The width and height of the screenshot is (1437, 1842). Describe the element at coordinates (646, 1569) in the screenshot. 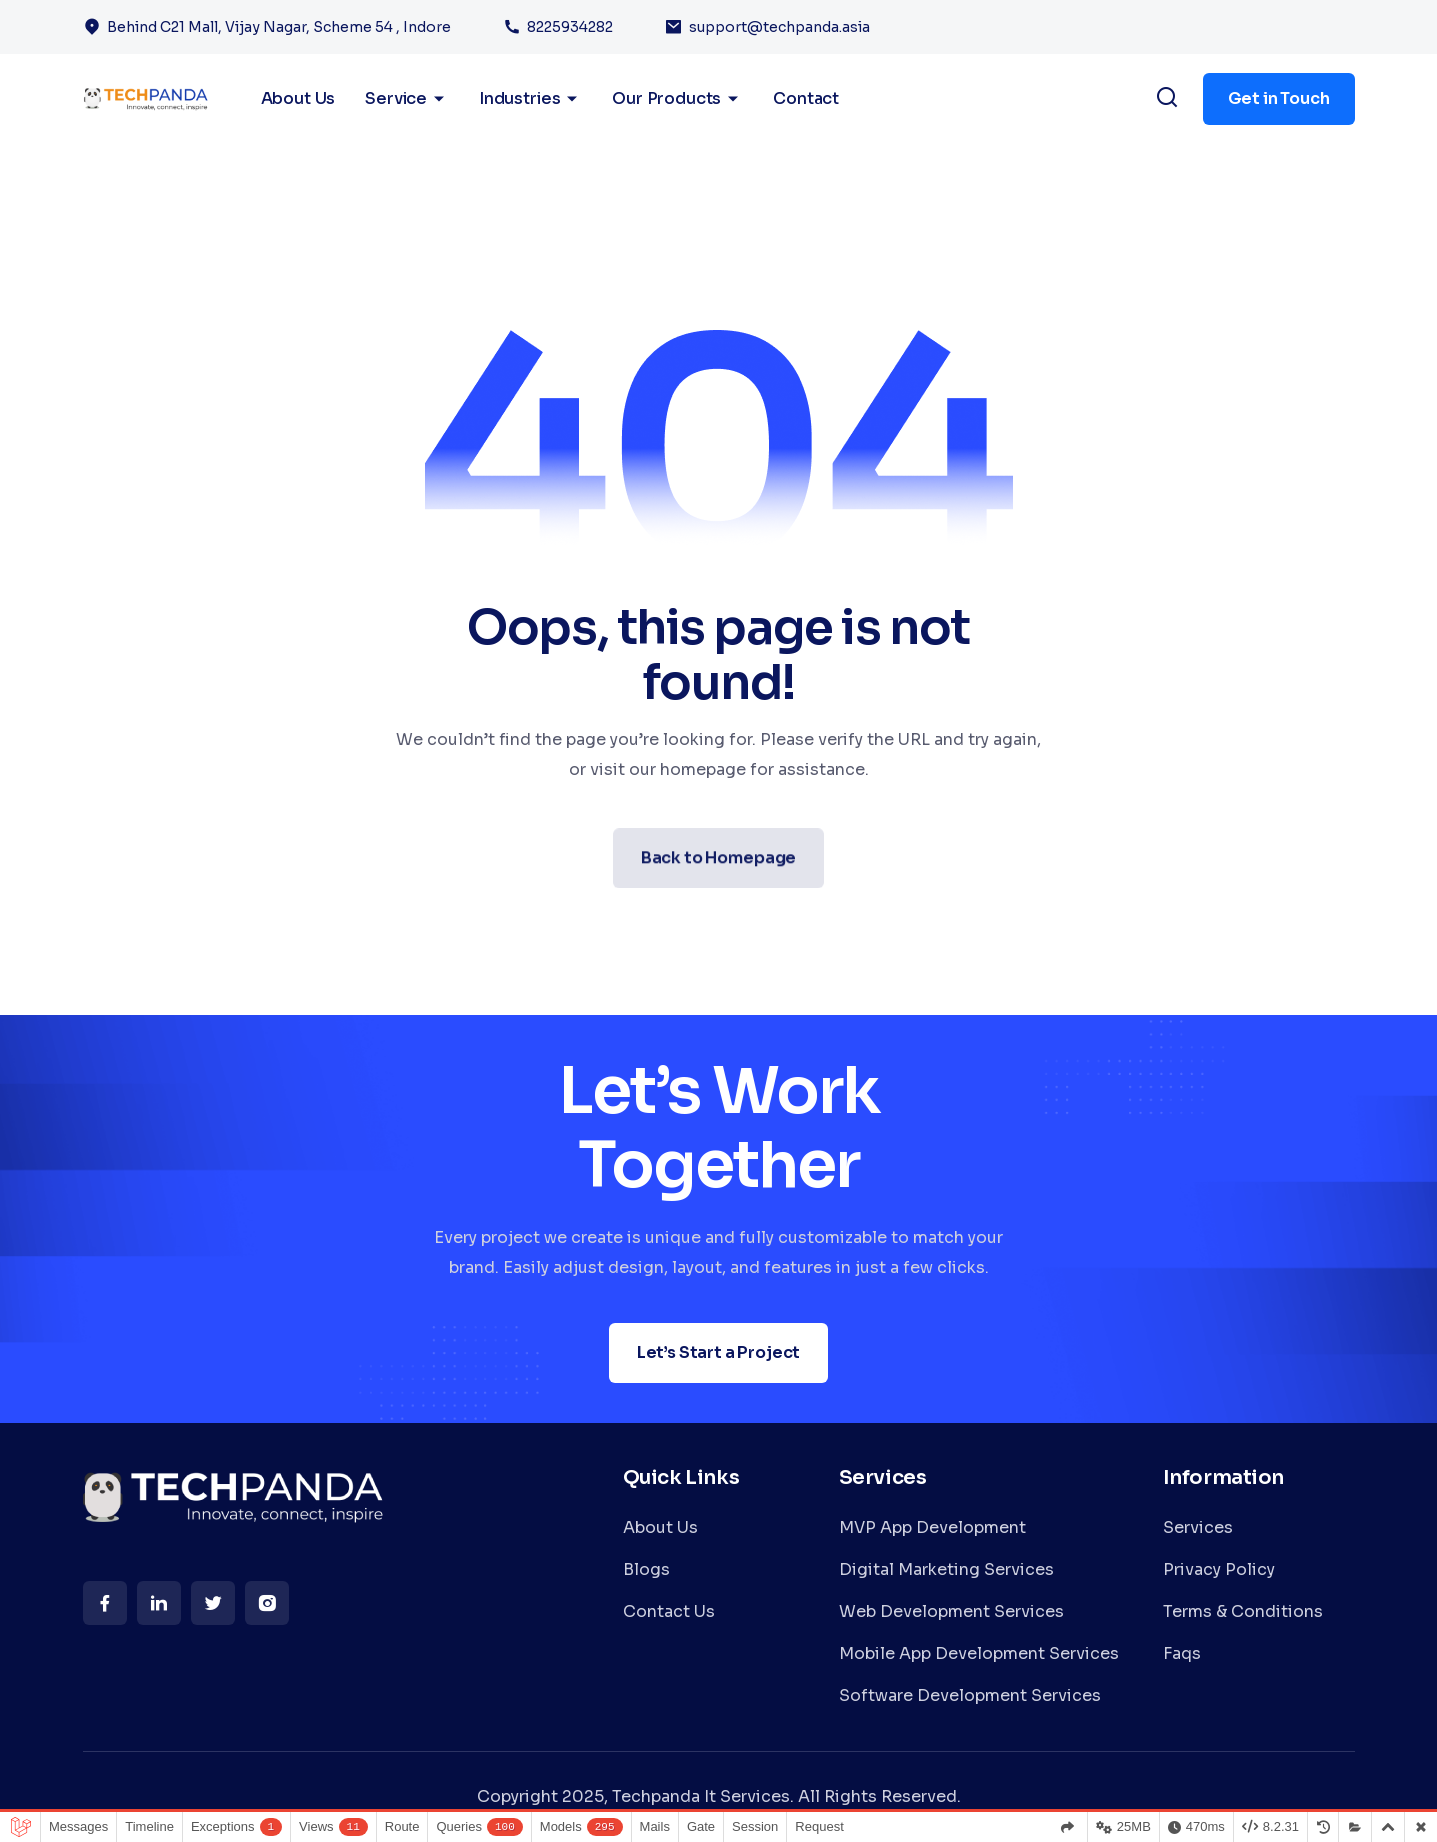

I see `Blogs` at that location.